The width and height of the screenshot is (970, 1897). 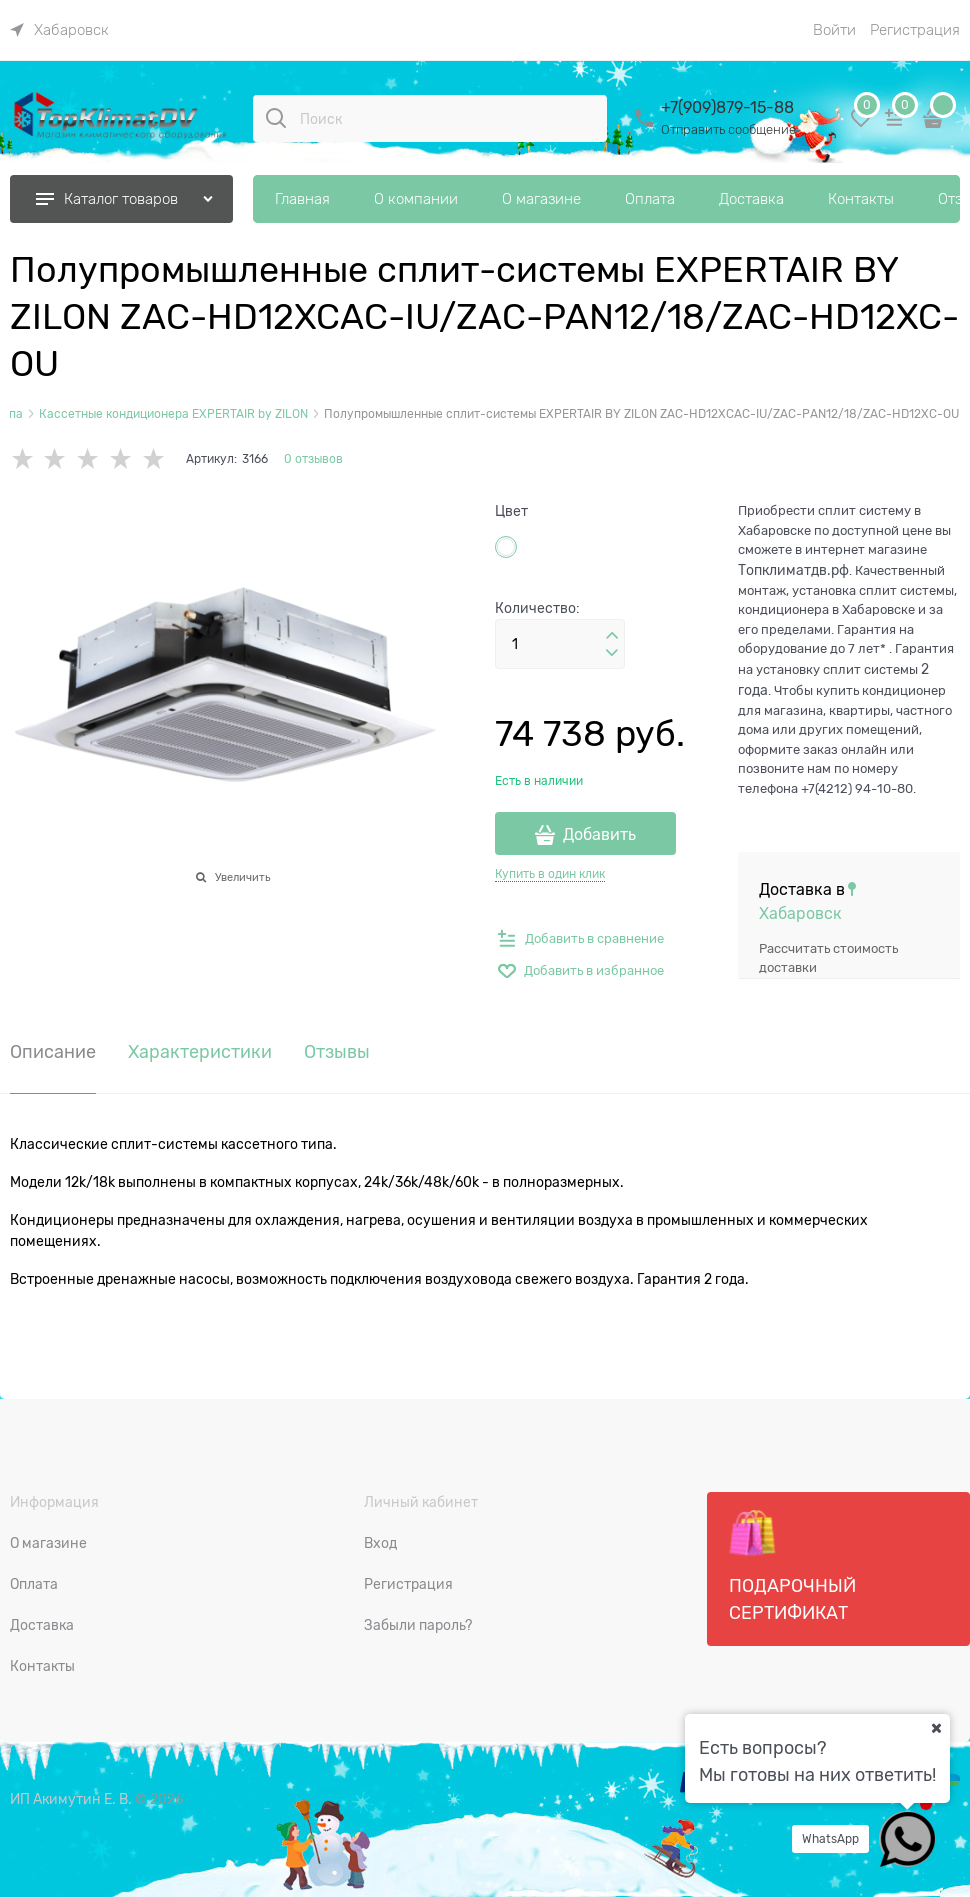 I want to click on Добавить, so click(x=599, y=835).